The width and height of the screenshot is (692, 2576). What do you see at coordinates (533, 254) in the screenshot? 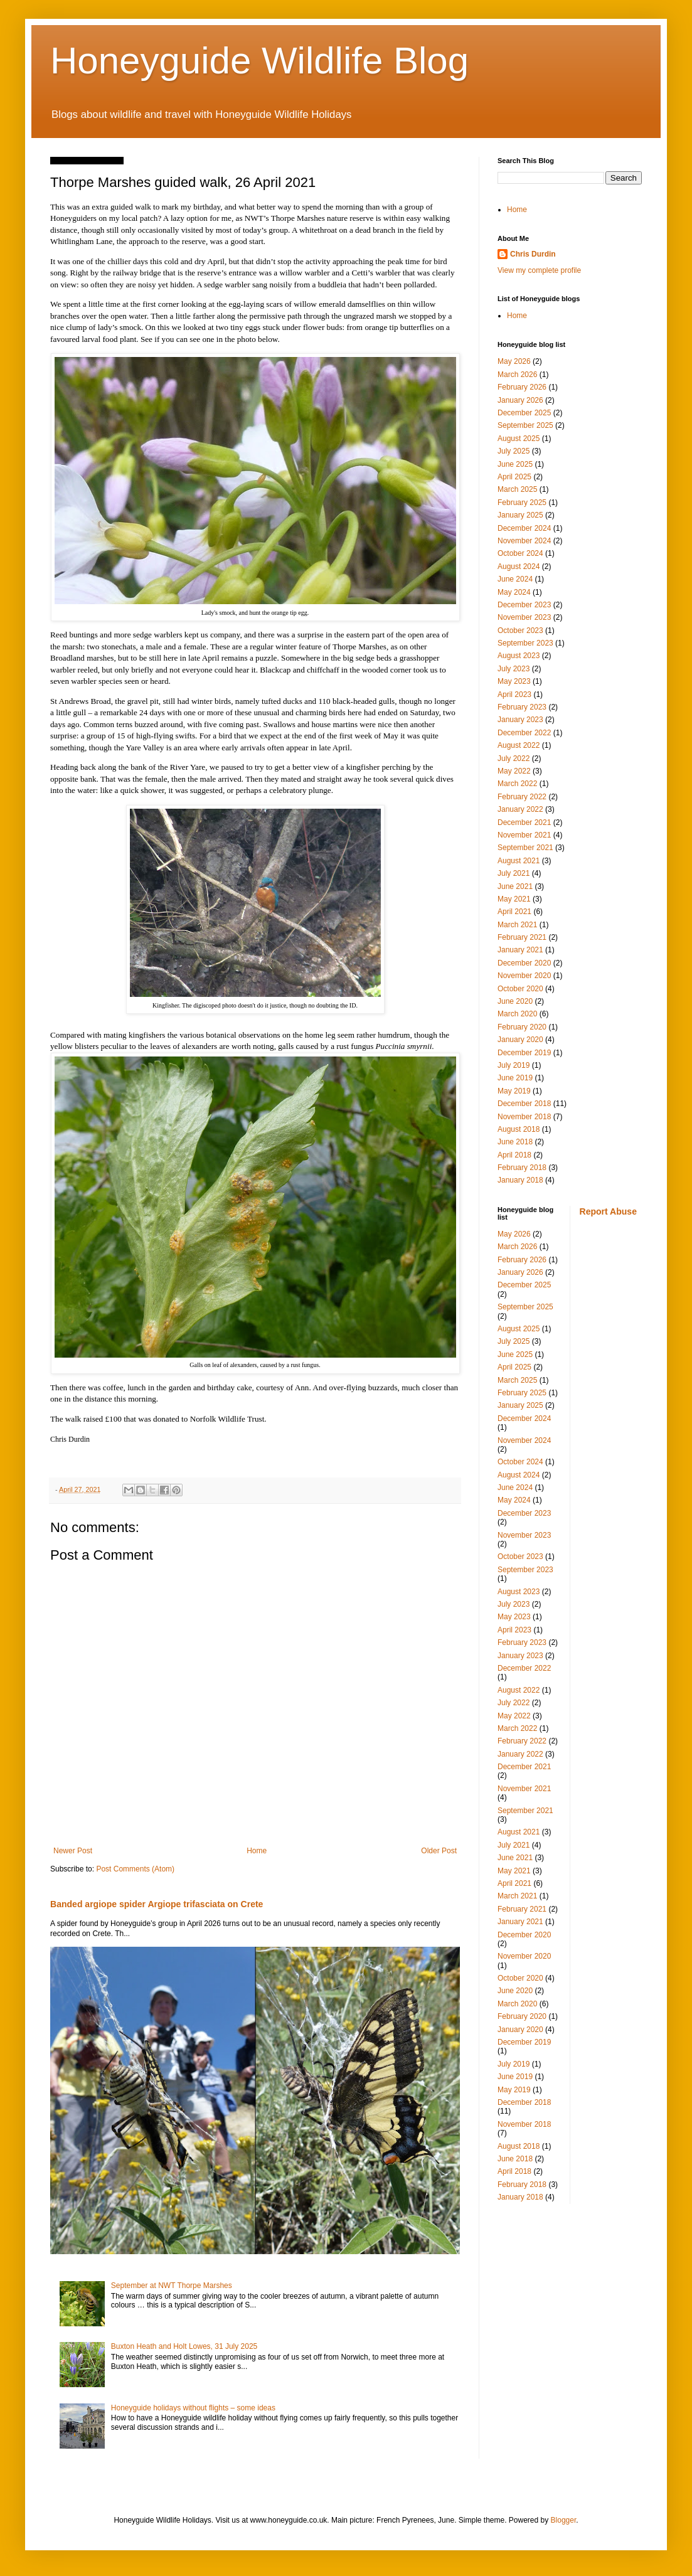
I see `Chris Durdin` at bounding box center [533, 254].